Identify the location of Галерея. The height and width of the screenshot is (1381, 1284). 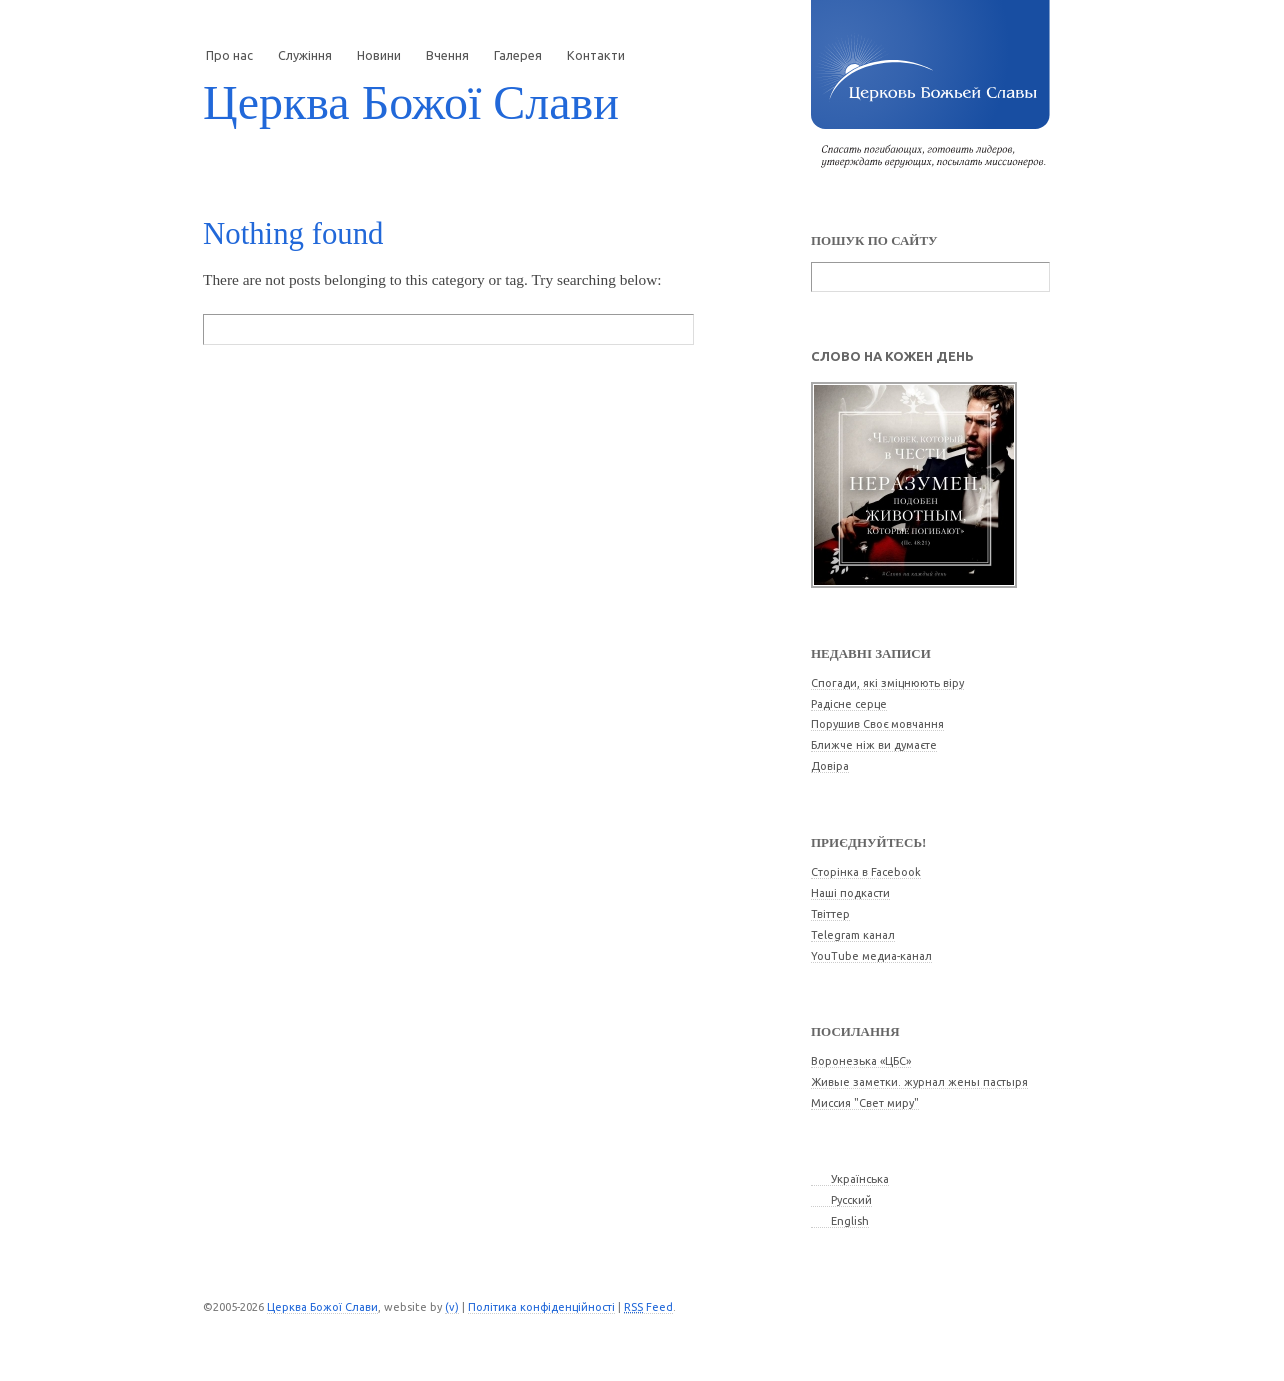
(518, 55).